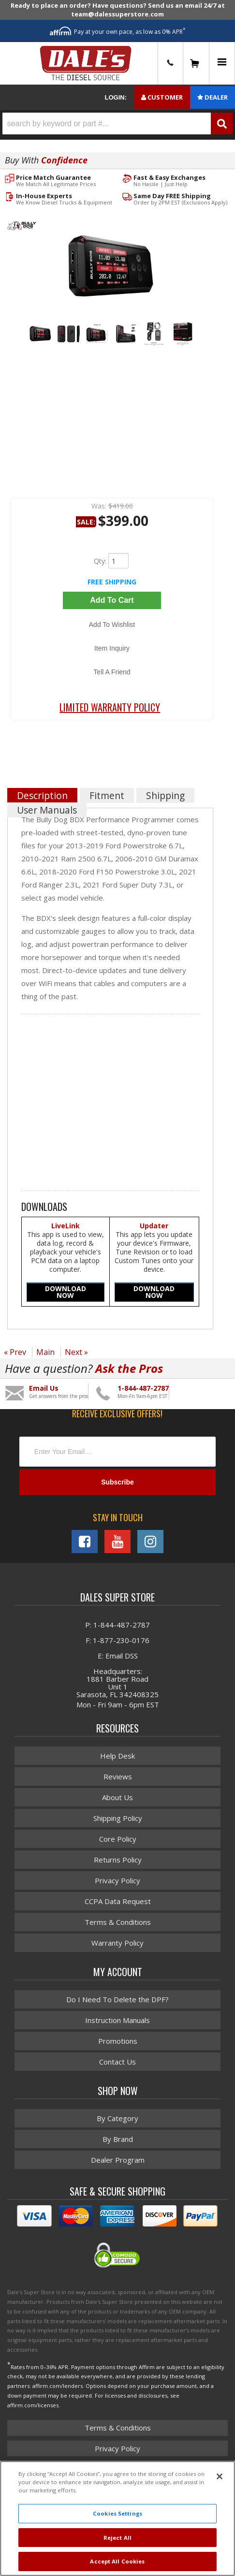 The width and height of the screenshot is (235, 2576). I want to click on Item Inquiry, so click(112, 648).